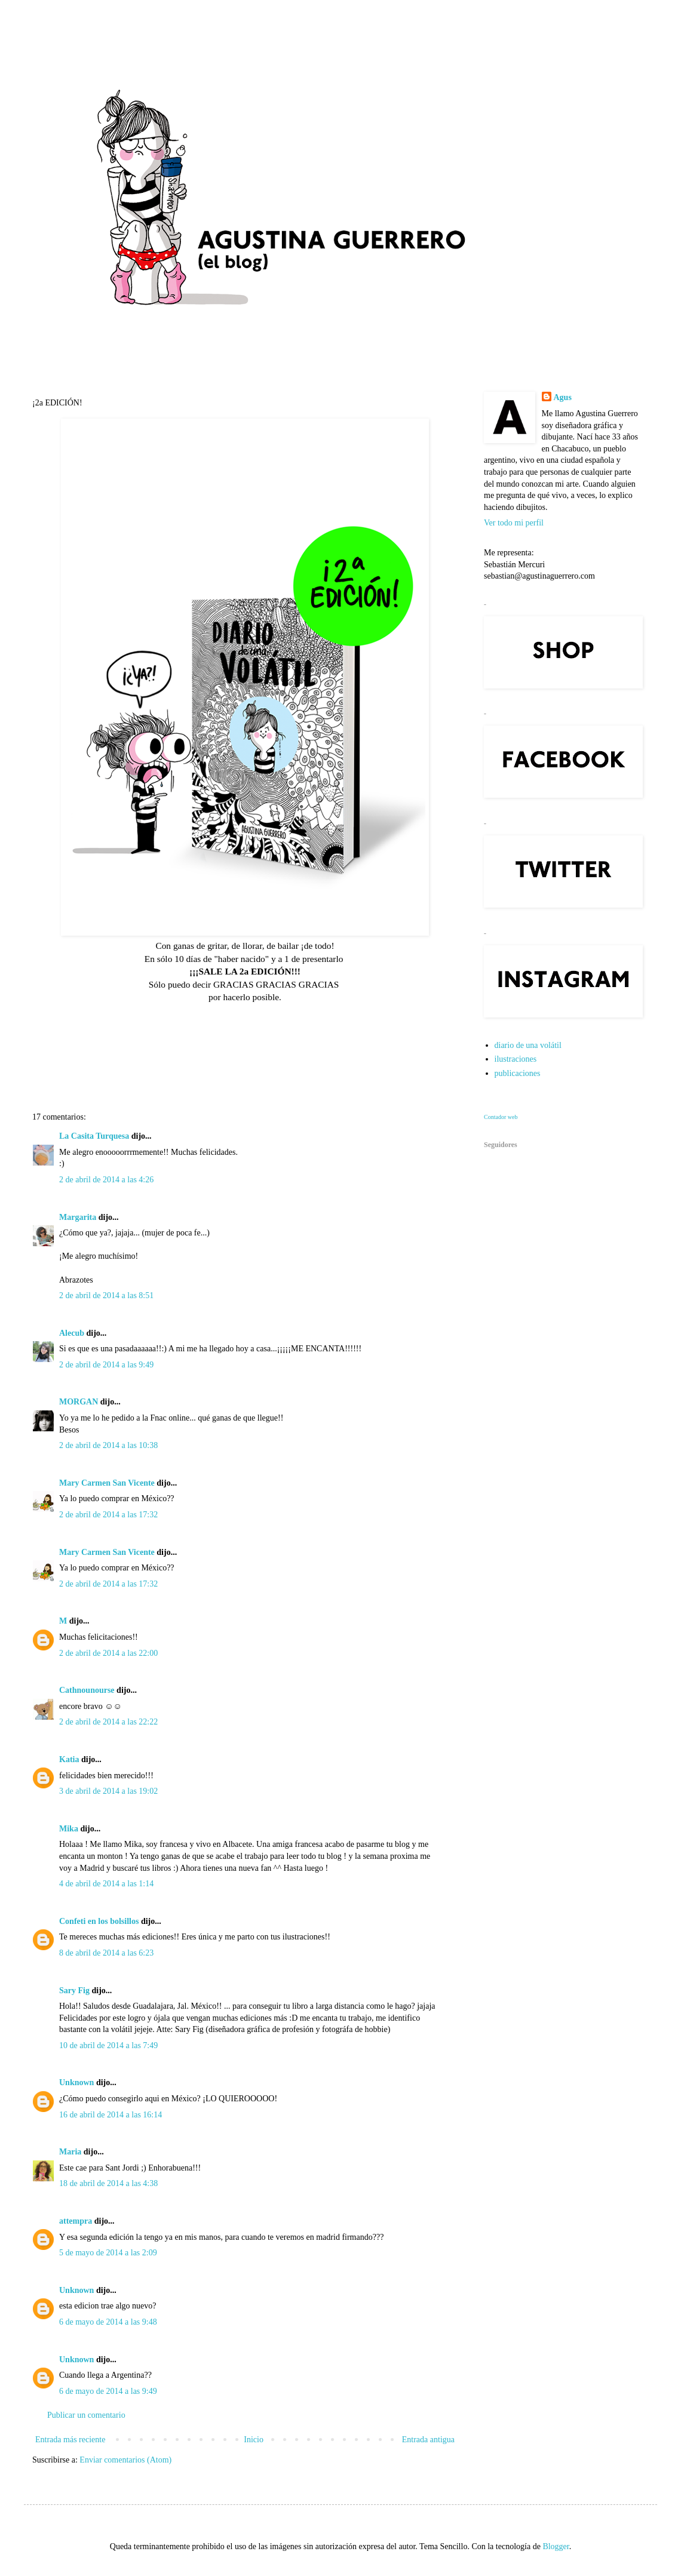  What do you see at coordinates (428, 2439) in the screenshot?
I see `Entrada antigua` at bounding box center [428, 2439].